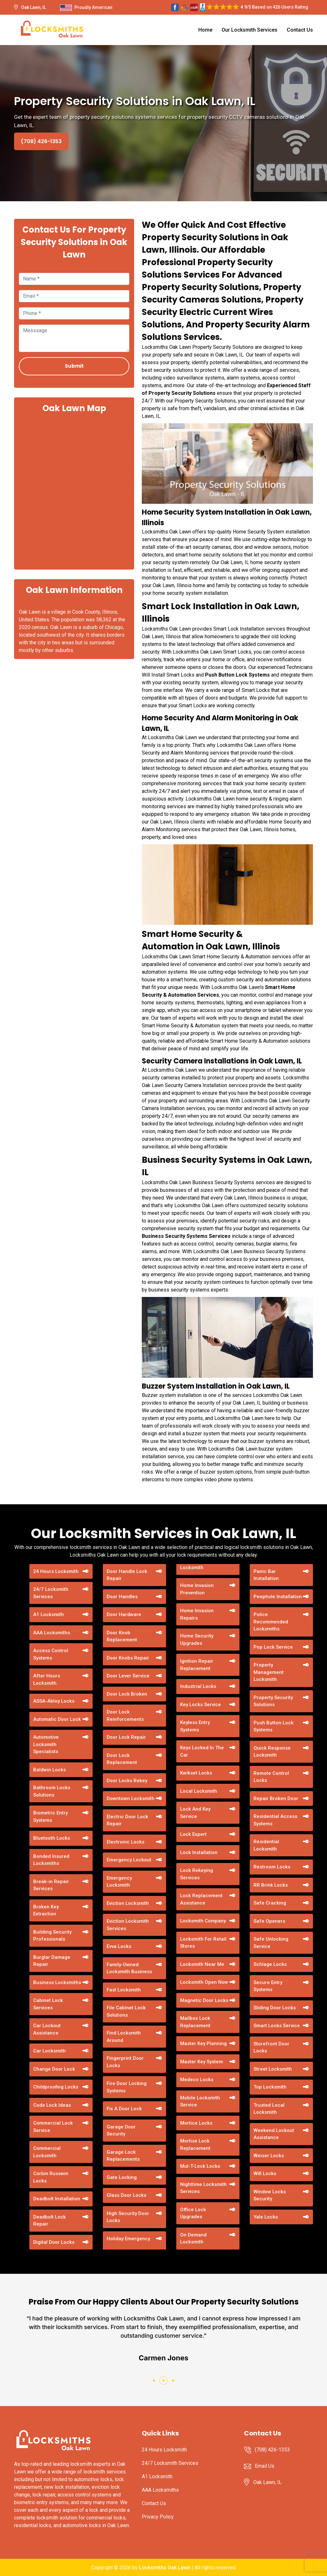 The width and height of the screenshot is (327, 2576). I want to click on Bluetooth Locks, so click(51, 1838).